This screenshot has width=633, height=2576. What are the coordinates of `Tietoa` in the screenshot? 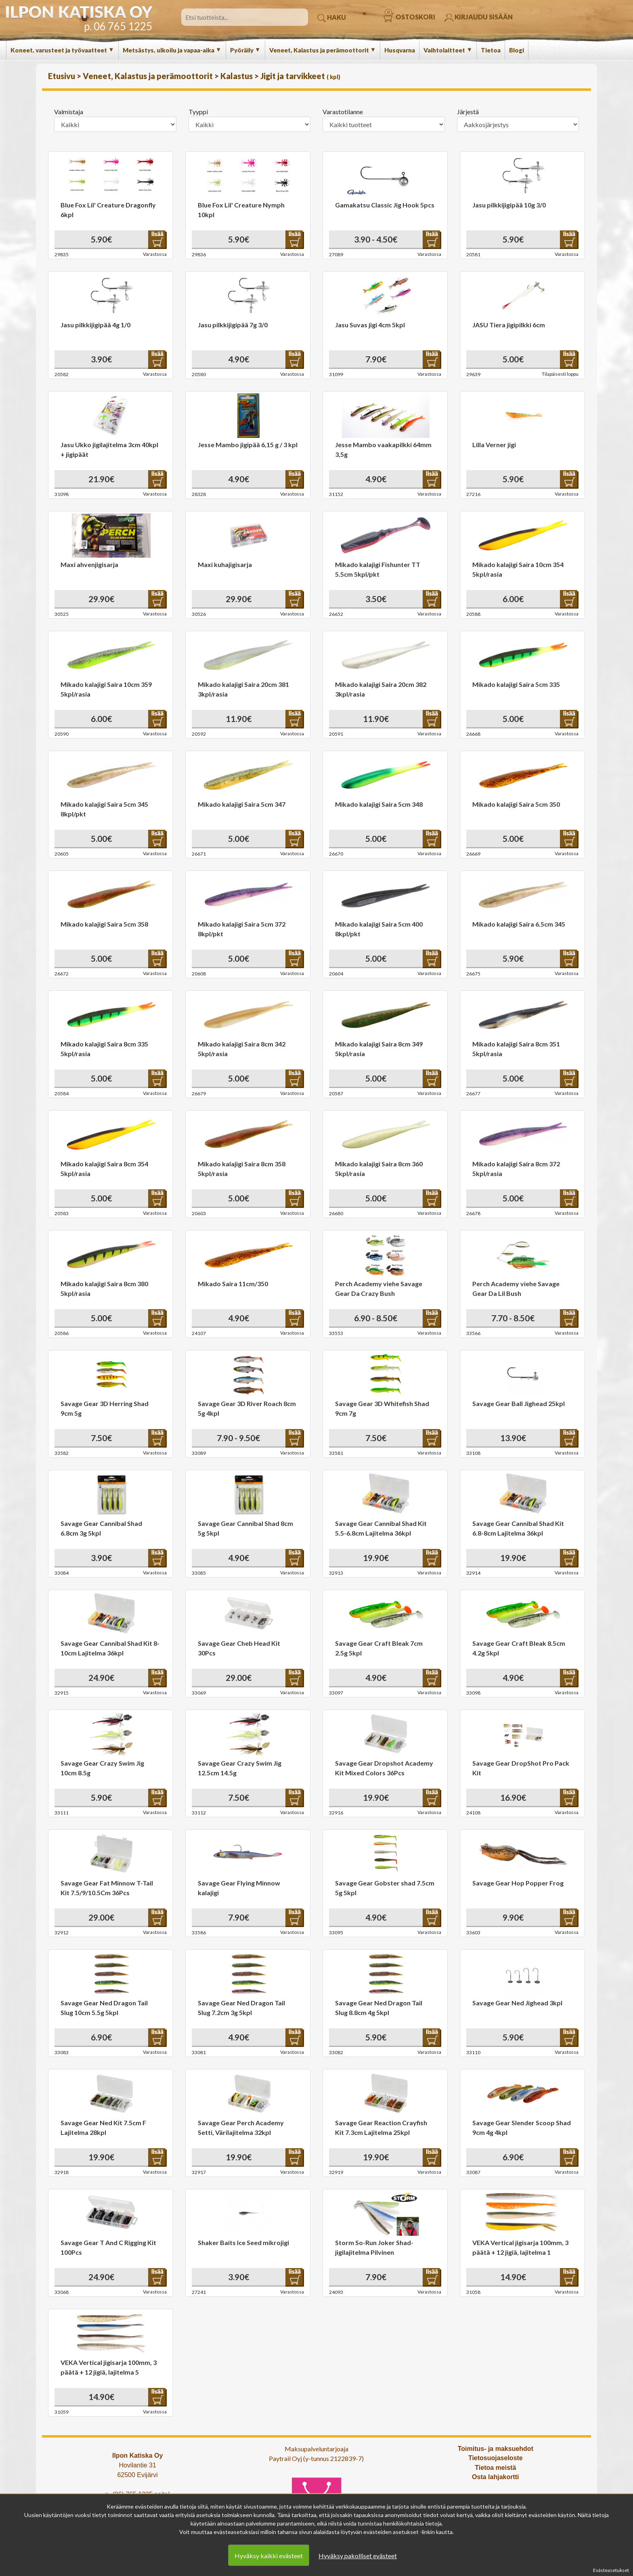 It's located at (491, 50).